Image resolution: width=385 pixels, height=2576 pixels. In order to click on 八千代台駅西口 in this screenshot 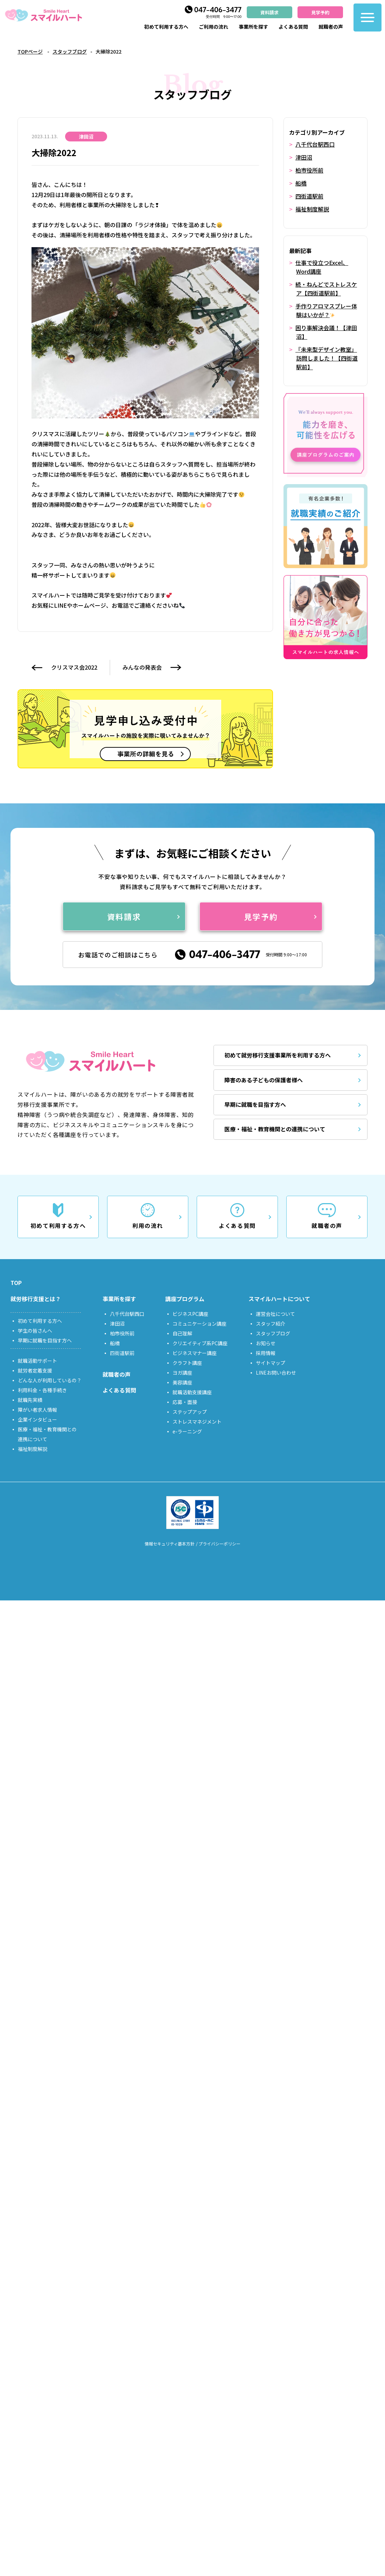, I will do `click(315, 144)`.